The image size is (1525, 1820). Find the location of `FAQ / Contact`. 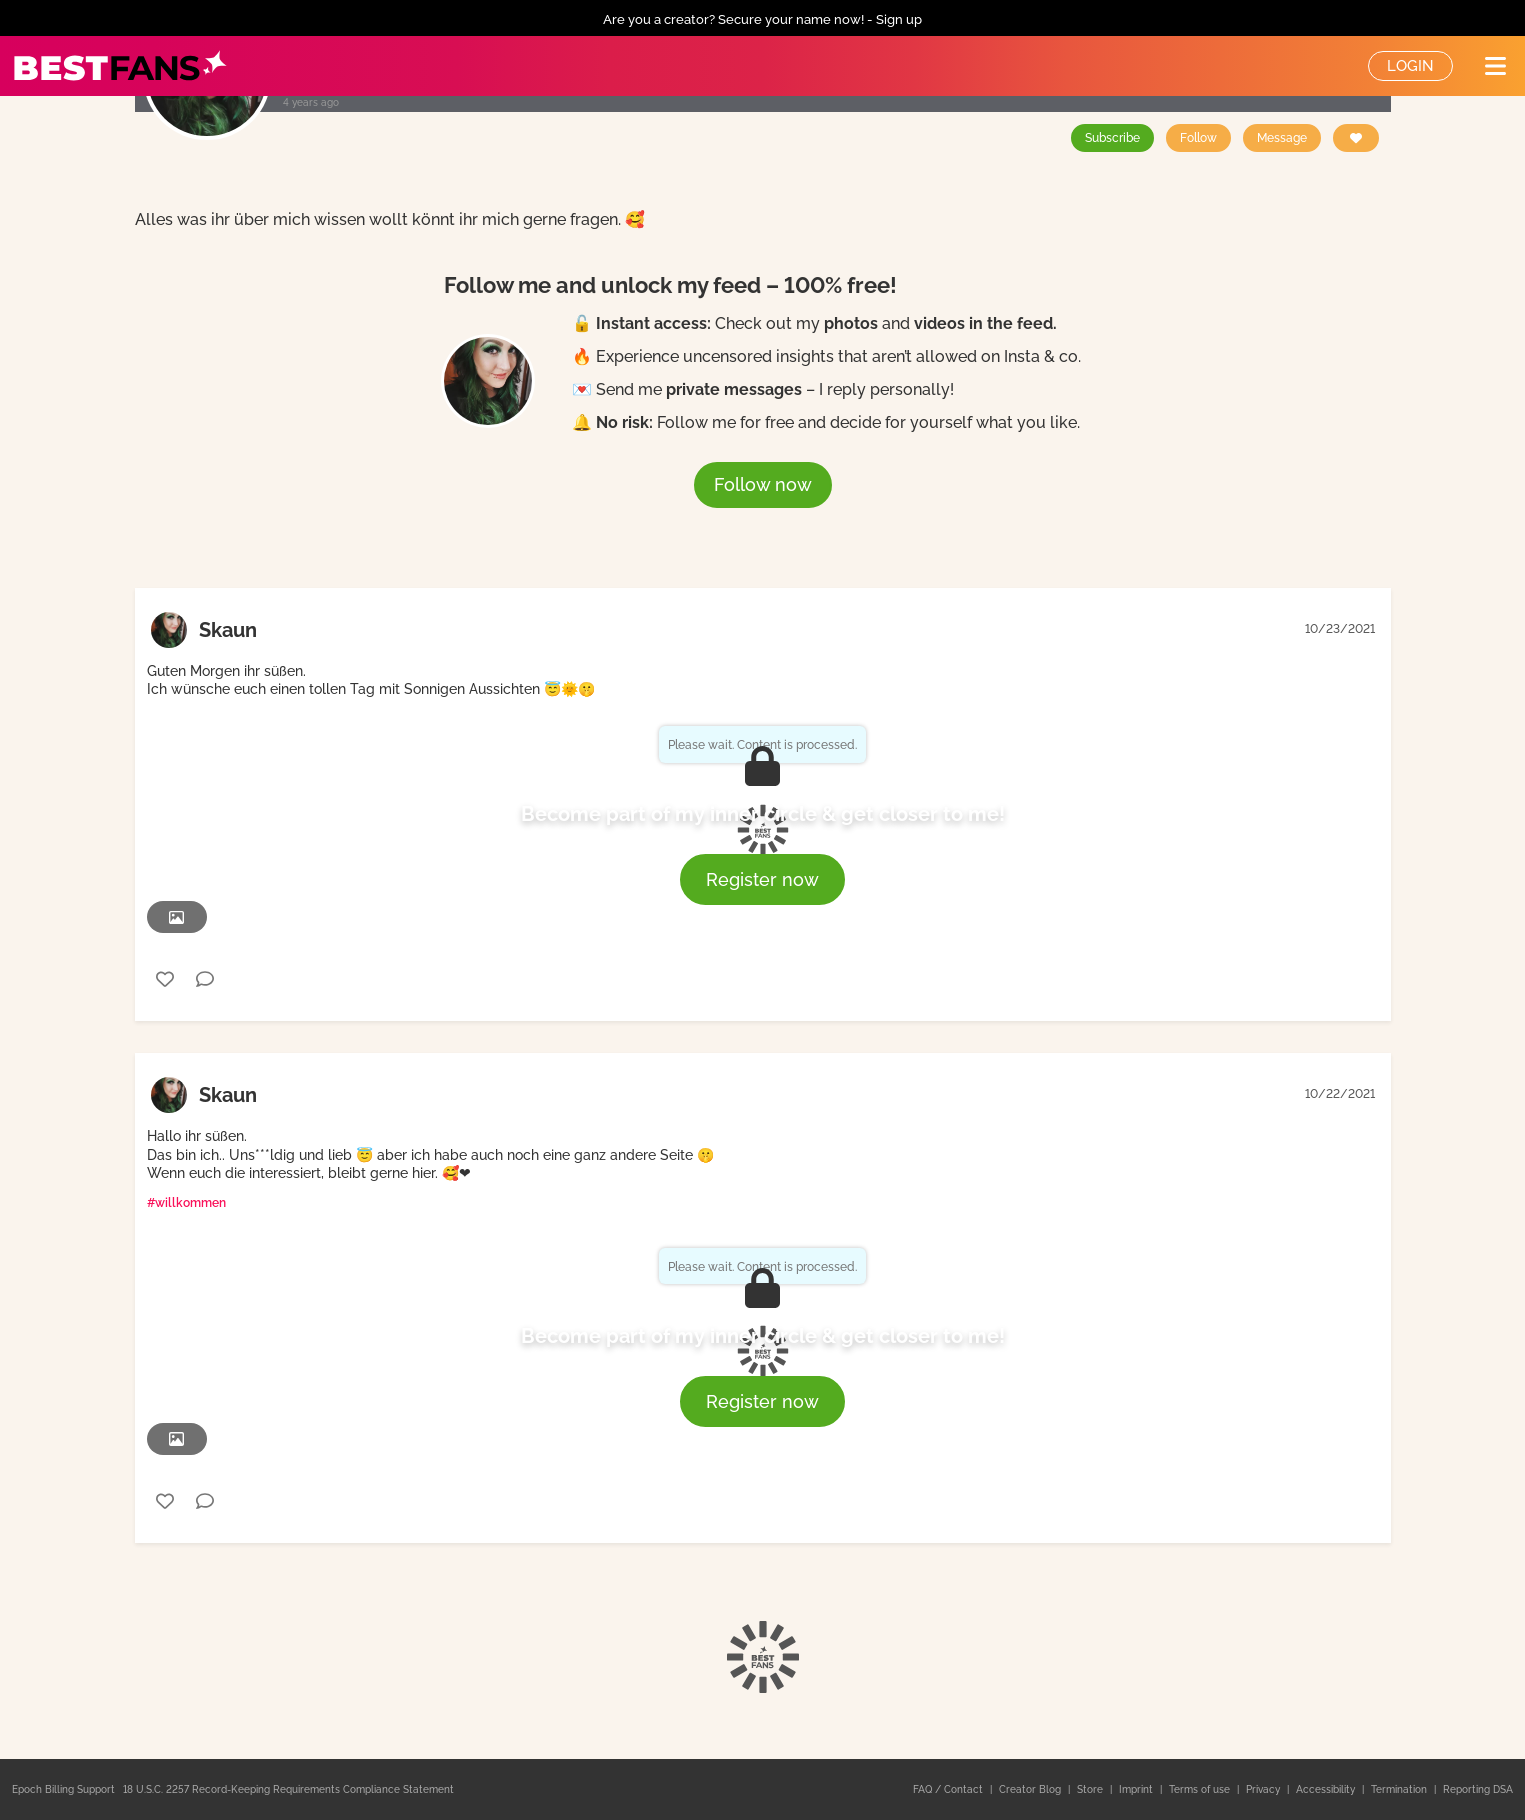

FAQ / Contact is located at coordinates (949, 1789).